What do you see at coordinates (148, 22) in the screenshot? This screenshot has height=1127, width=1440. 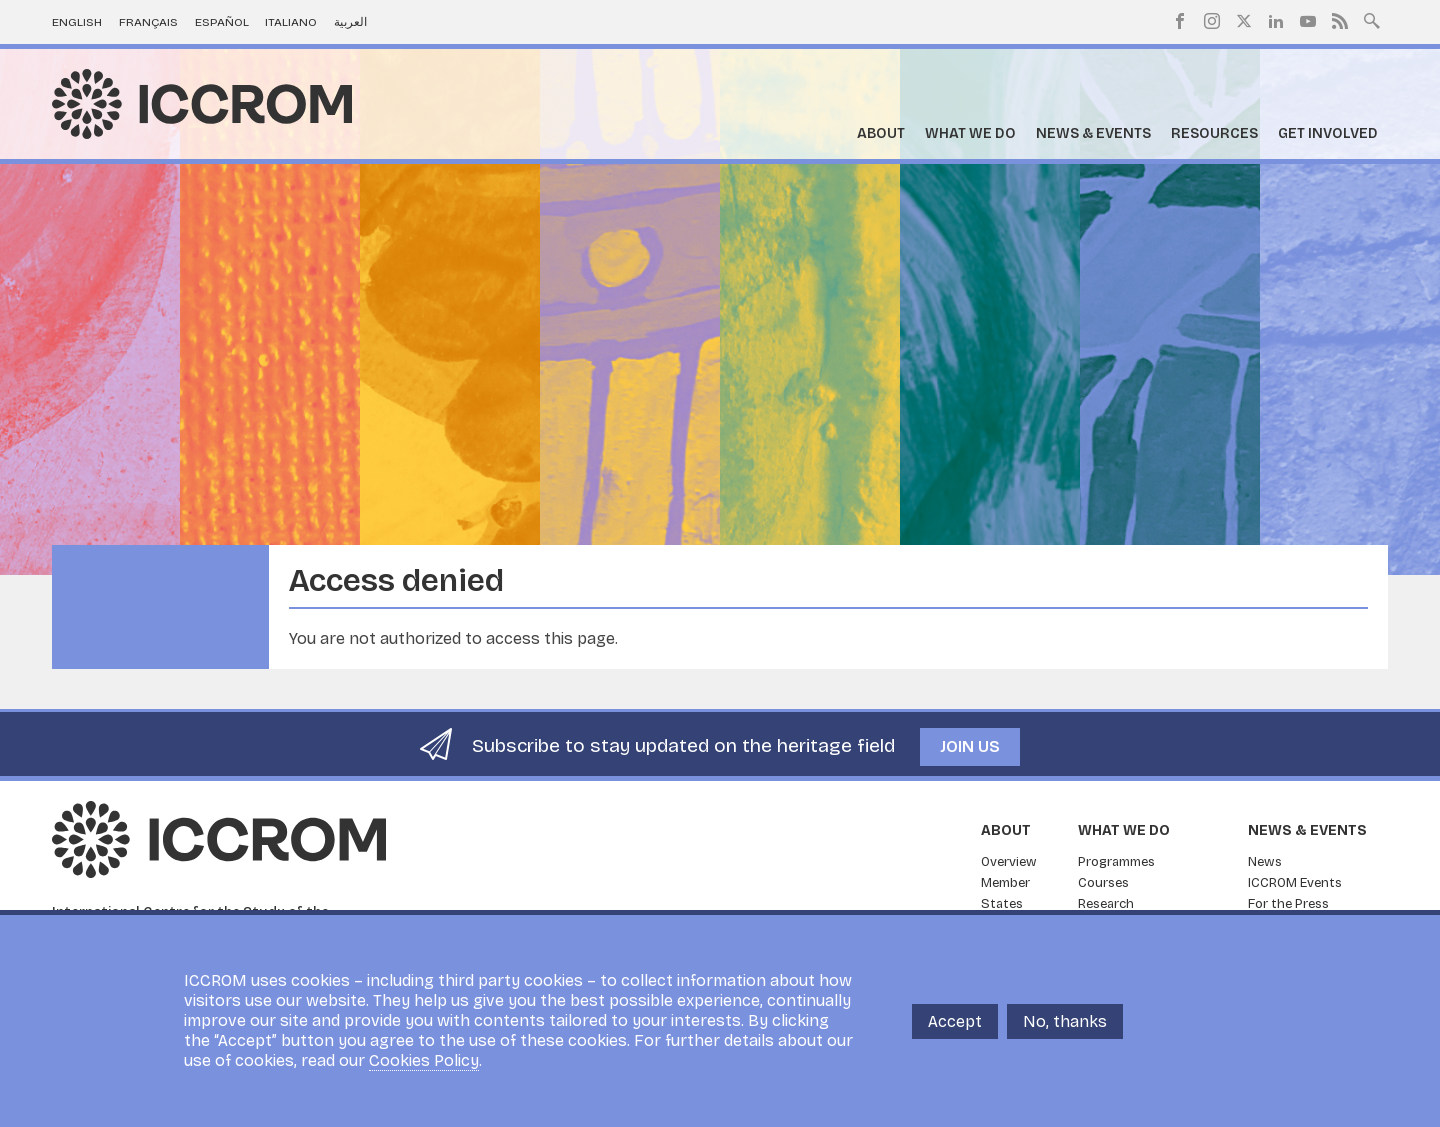 I see `Français` at bounding box center [148, 22].